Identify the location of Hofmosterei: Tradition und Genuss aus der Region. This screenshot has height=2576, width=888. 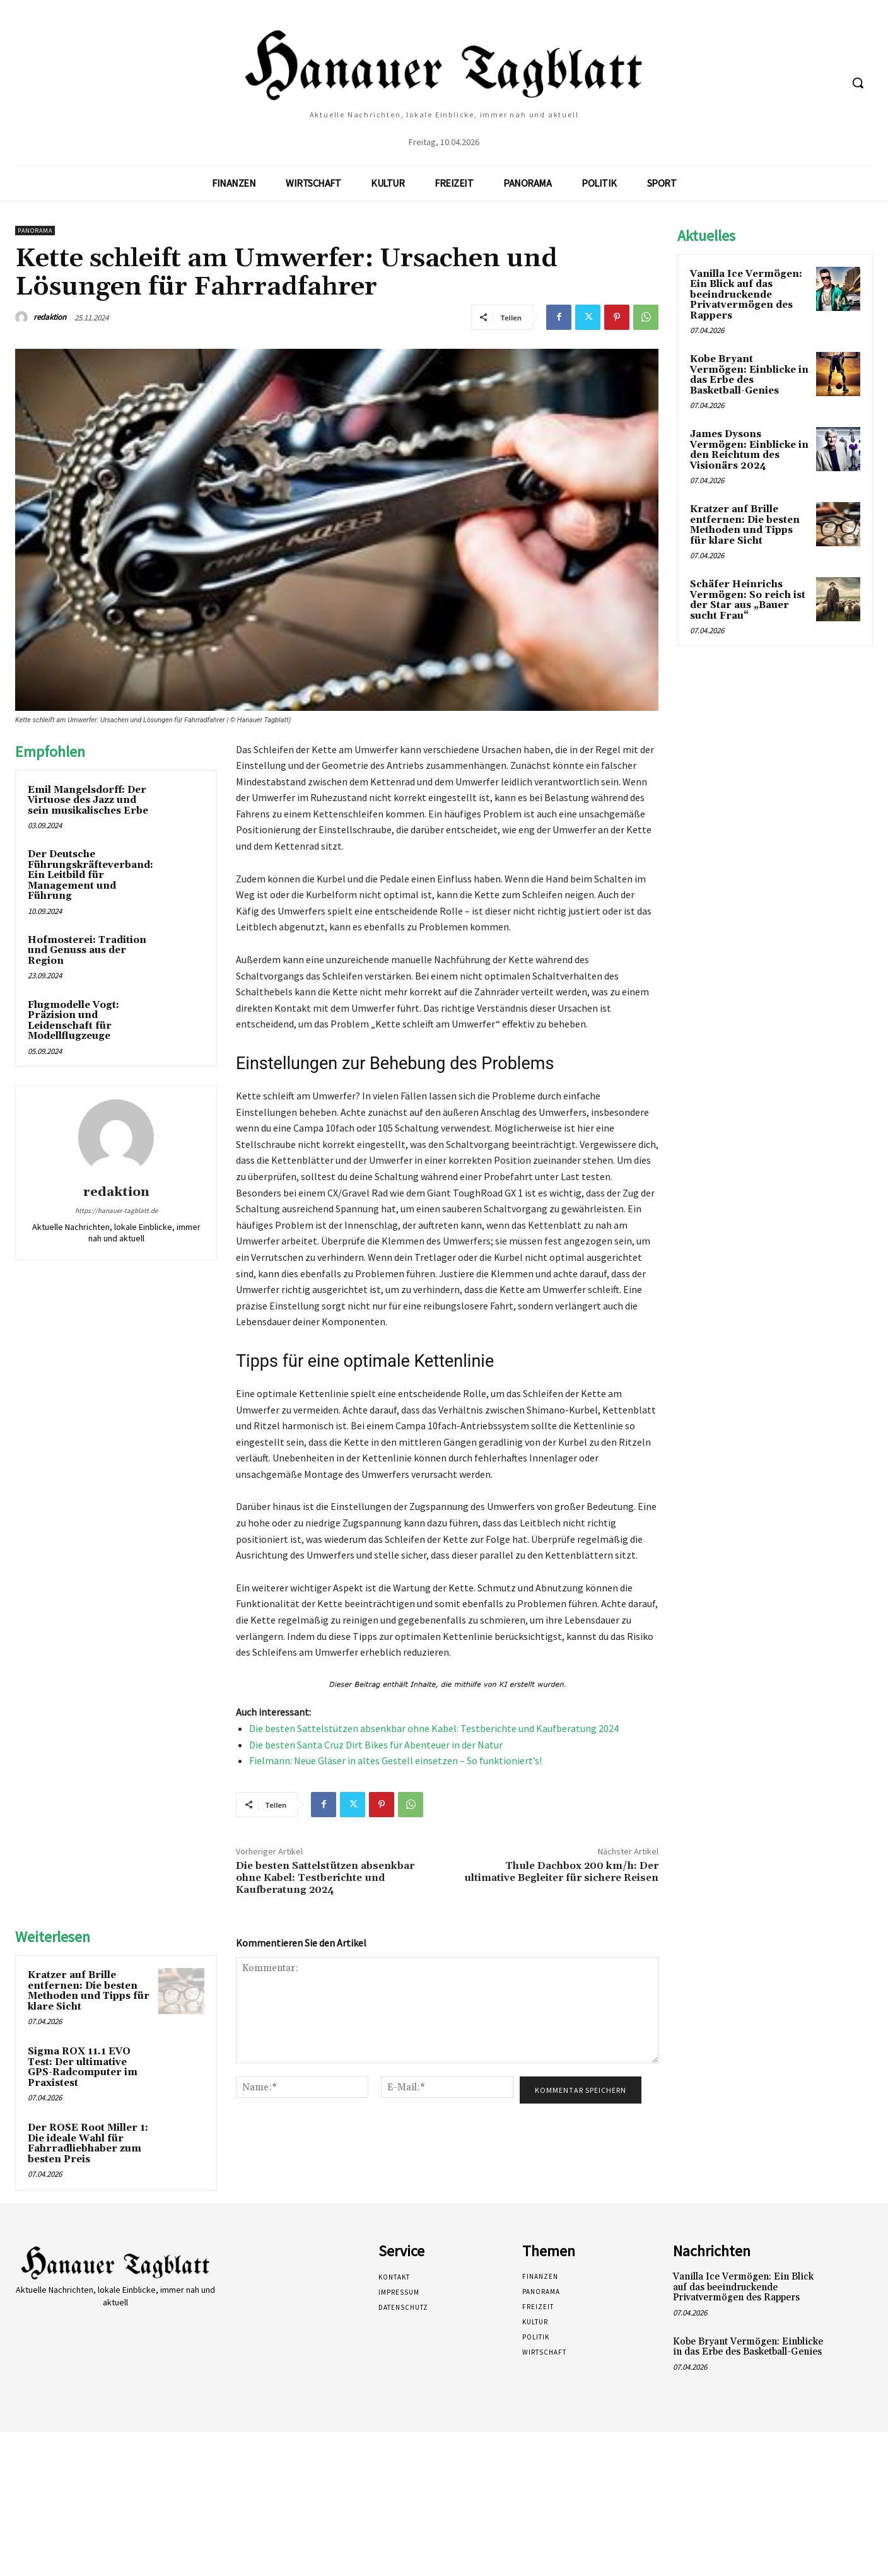
(87, 950).